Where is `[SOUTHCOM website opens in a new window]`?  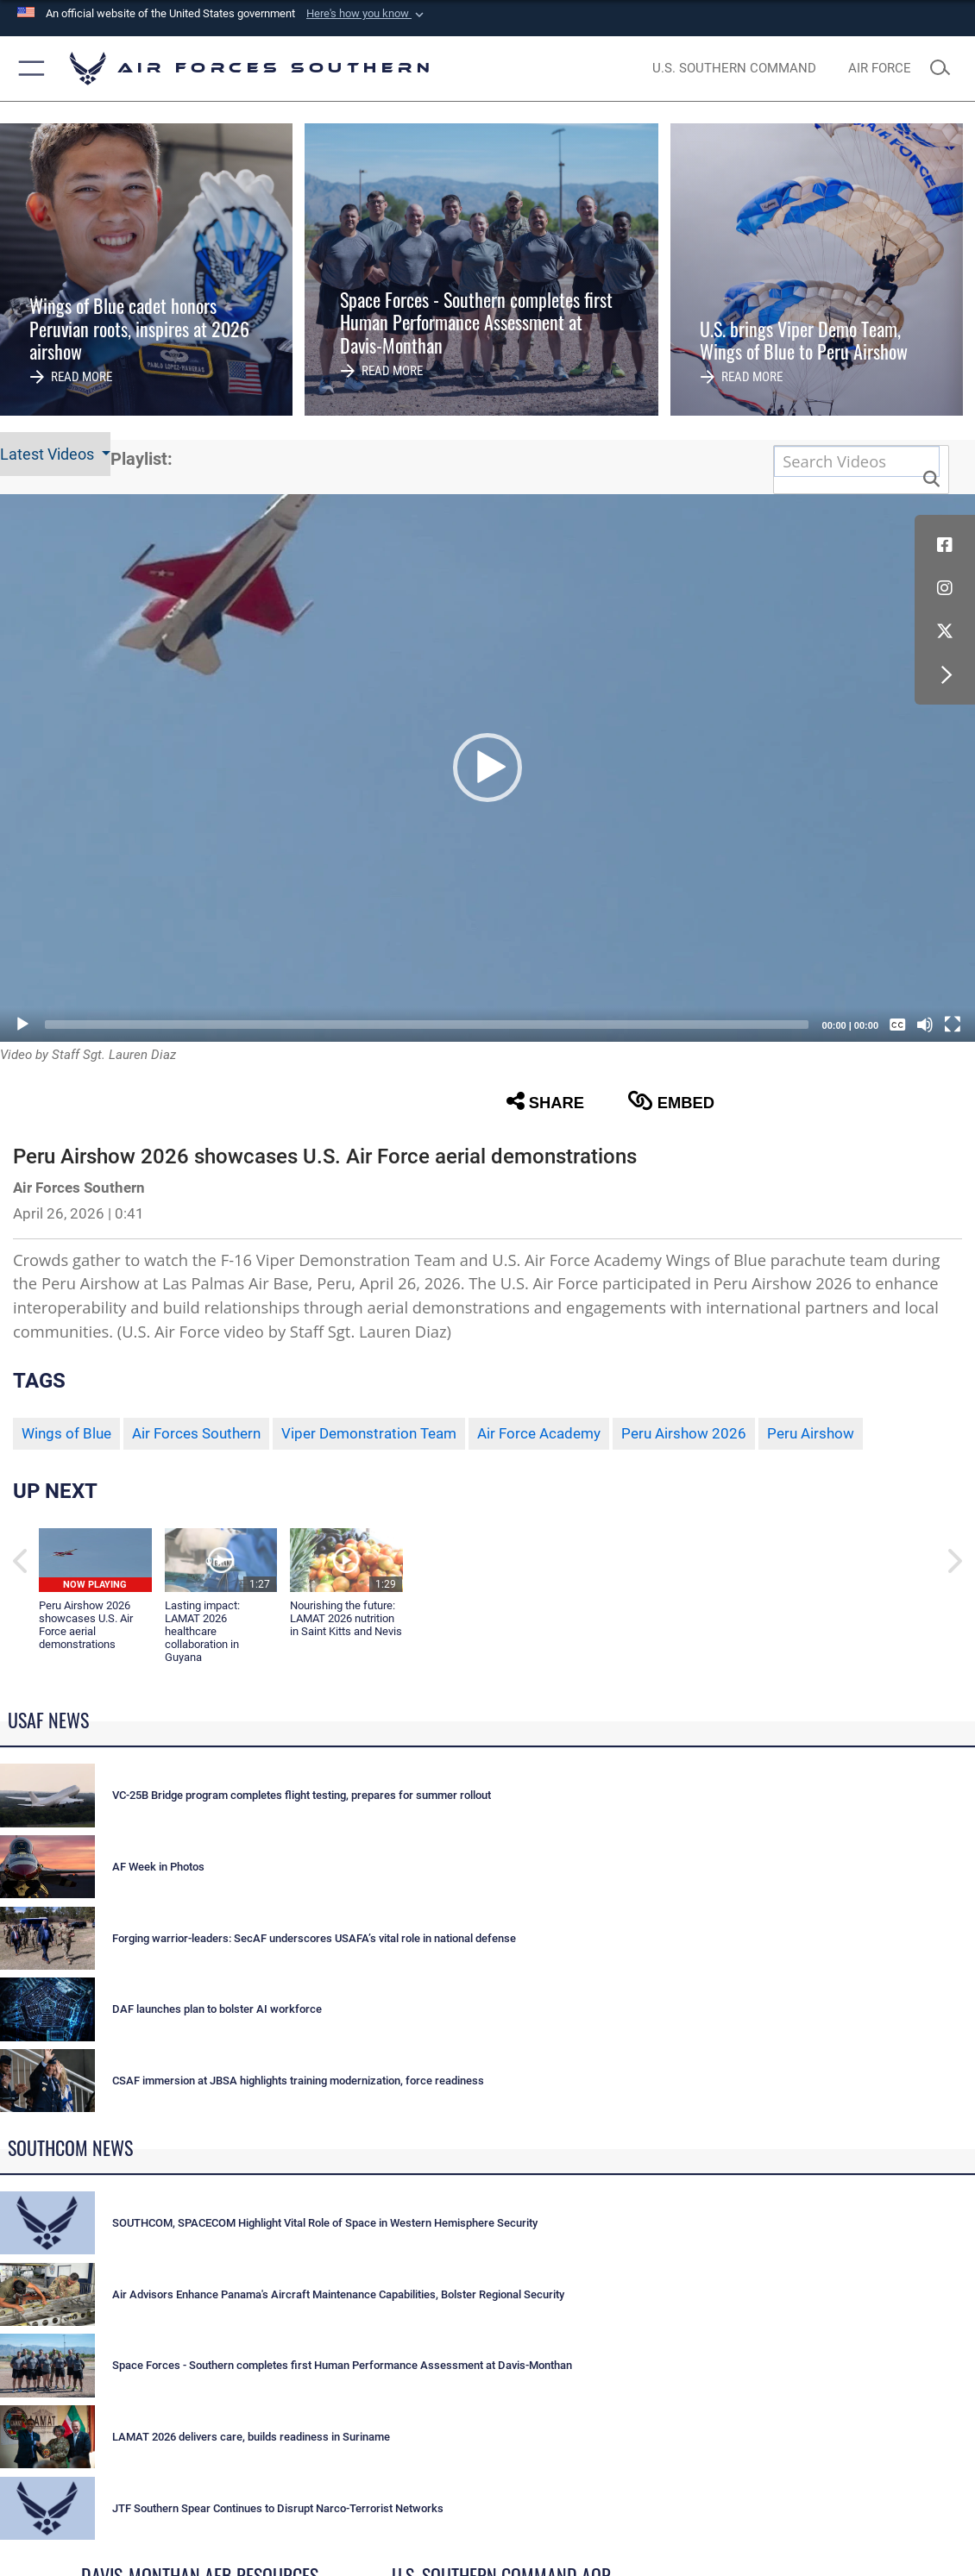
[SOUTHCOM website opens in a new window] is located at coordinates (734, 68).